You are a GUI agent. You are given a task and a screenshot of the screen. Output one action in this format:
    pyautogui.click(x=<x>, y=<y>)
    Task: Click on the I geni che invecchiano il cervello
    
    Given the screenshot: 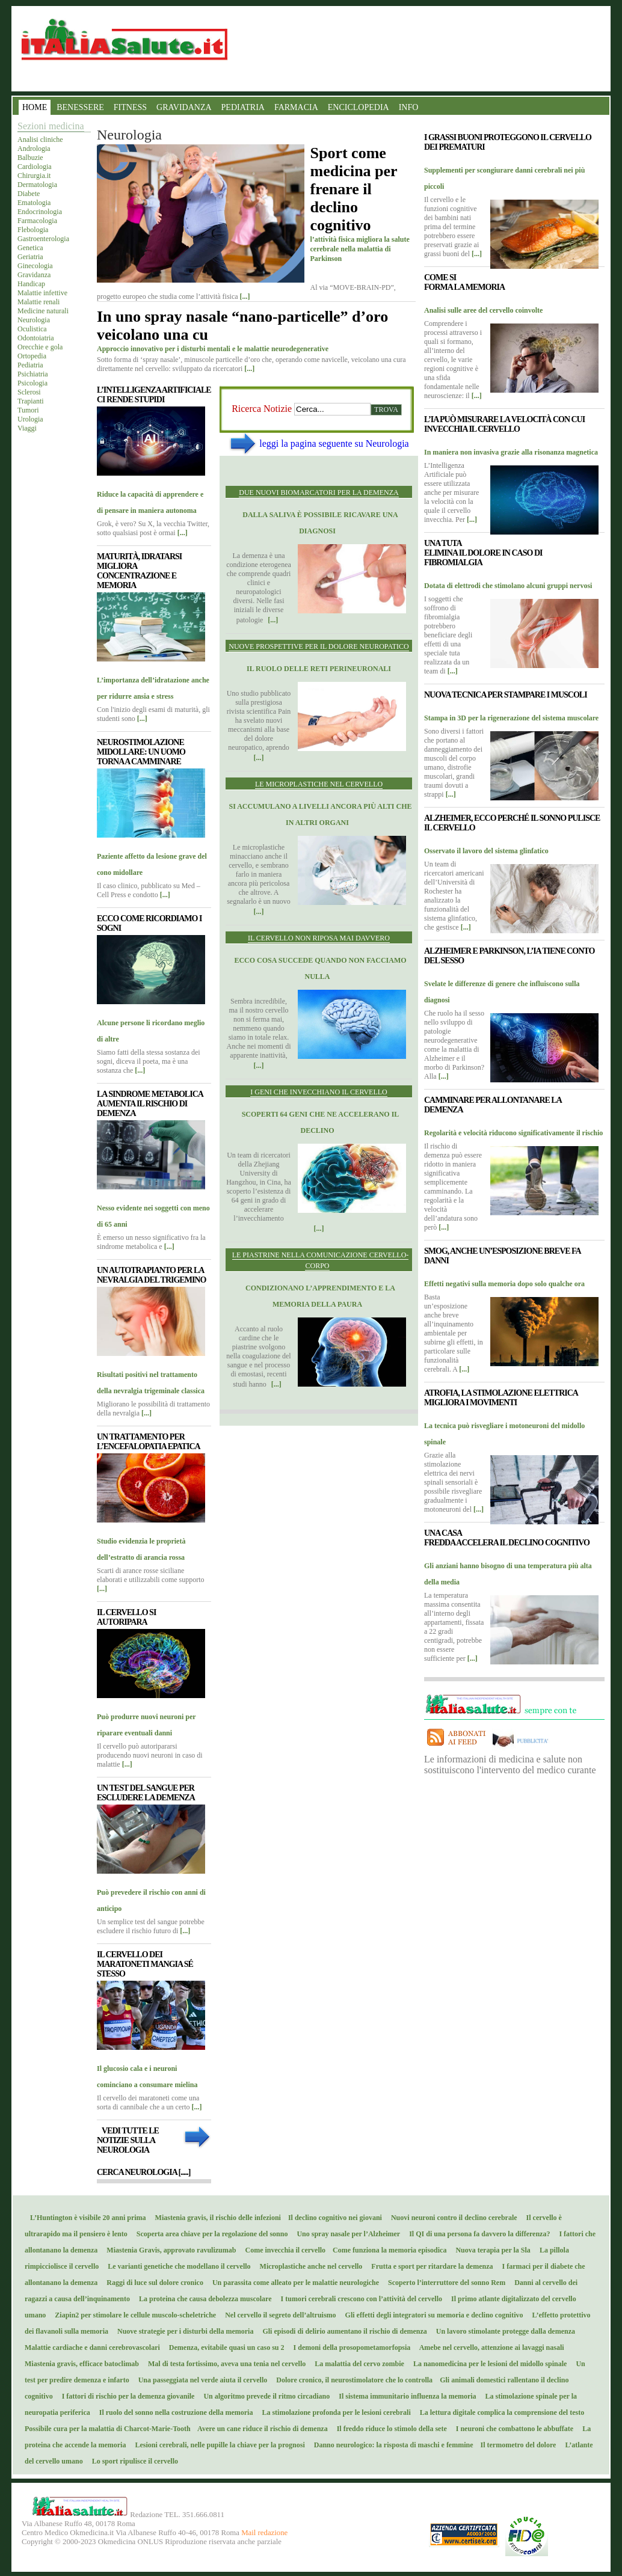 What is the action you would take?
    pyautogui.click(x=318, y=1092)
    